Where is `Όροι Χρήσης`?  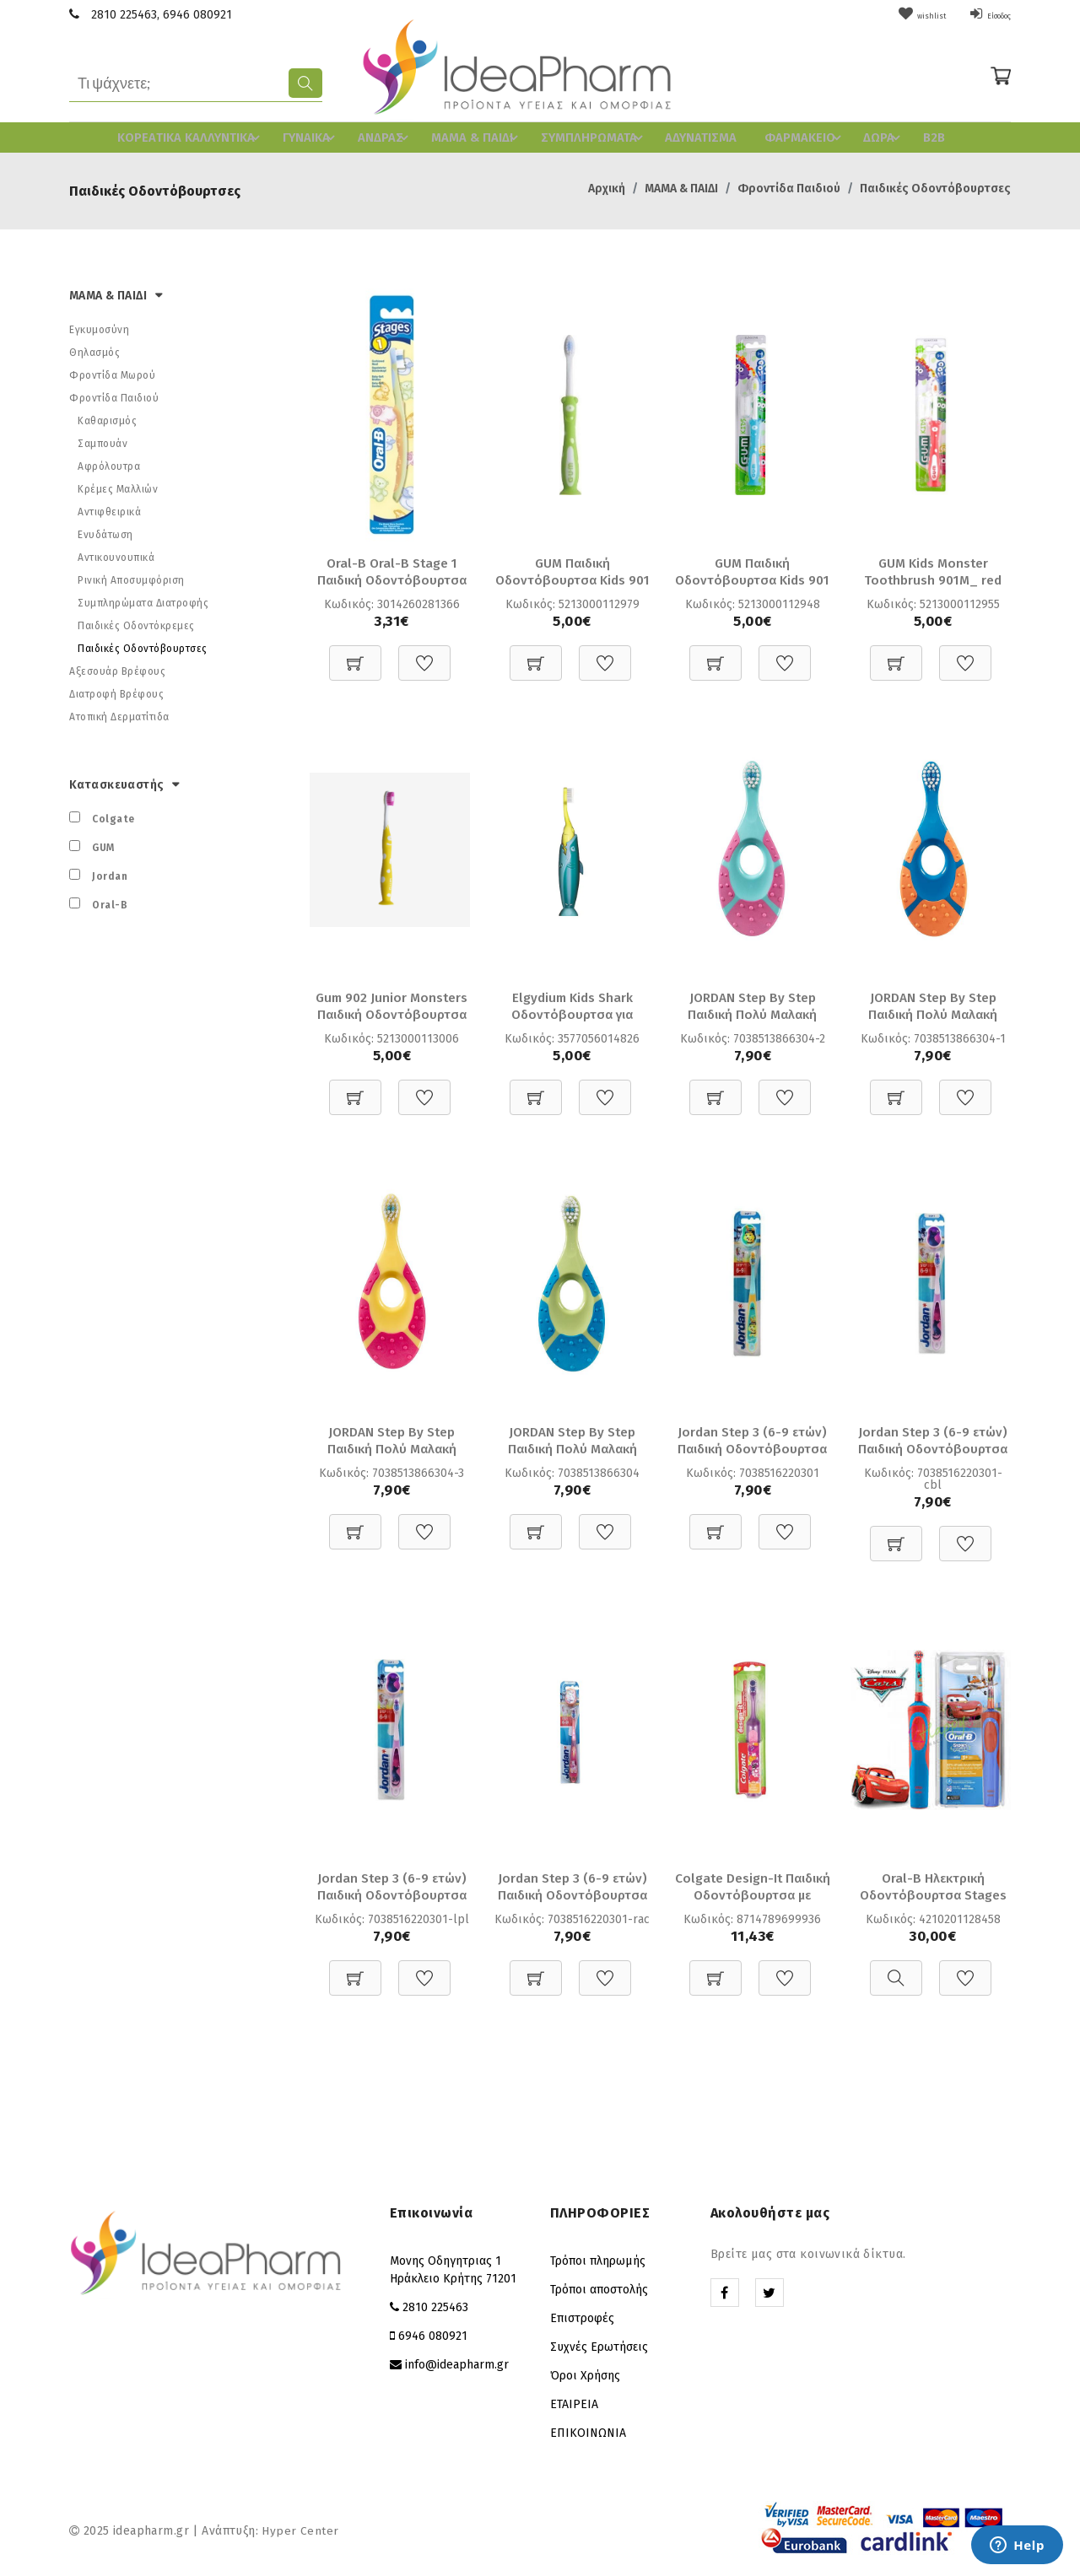 Όροι Χρήσης is located at coordinates (585, 2376).